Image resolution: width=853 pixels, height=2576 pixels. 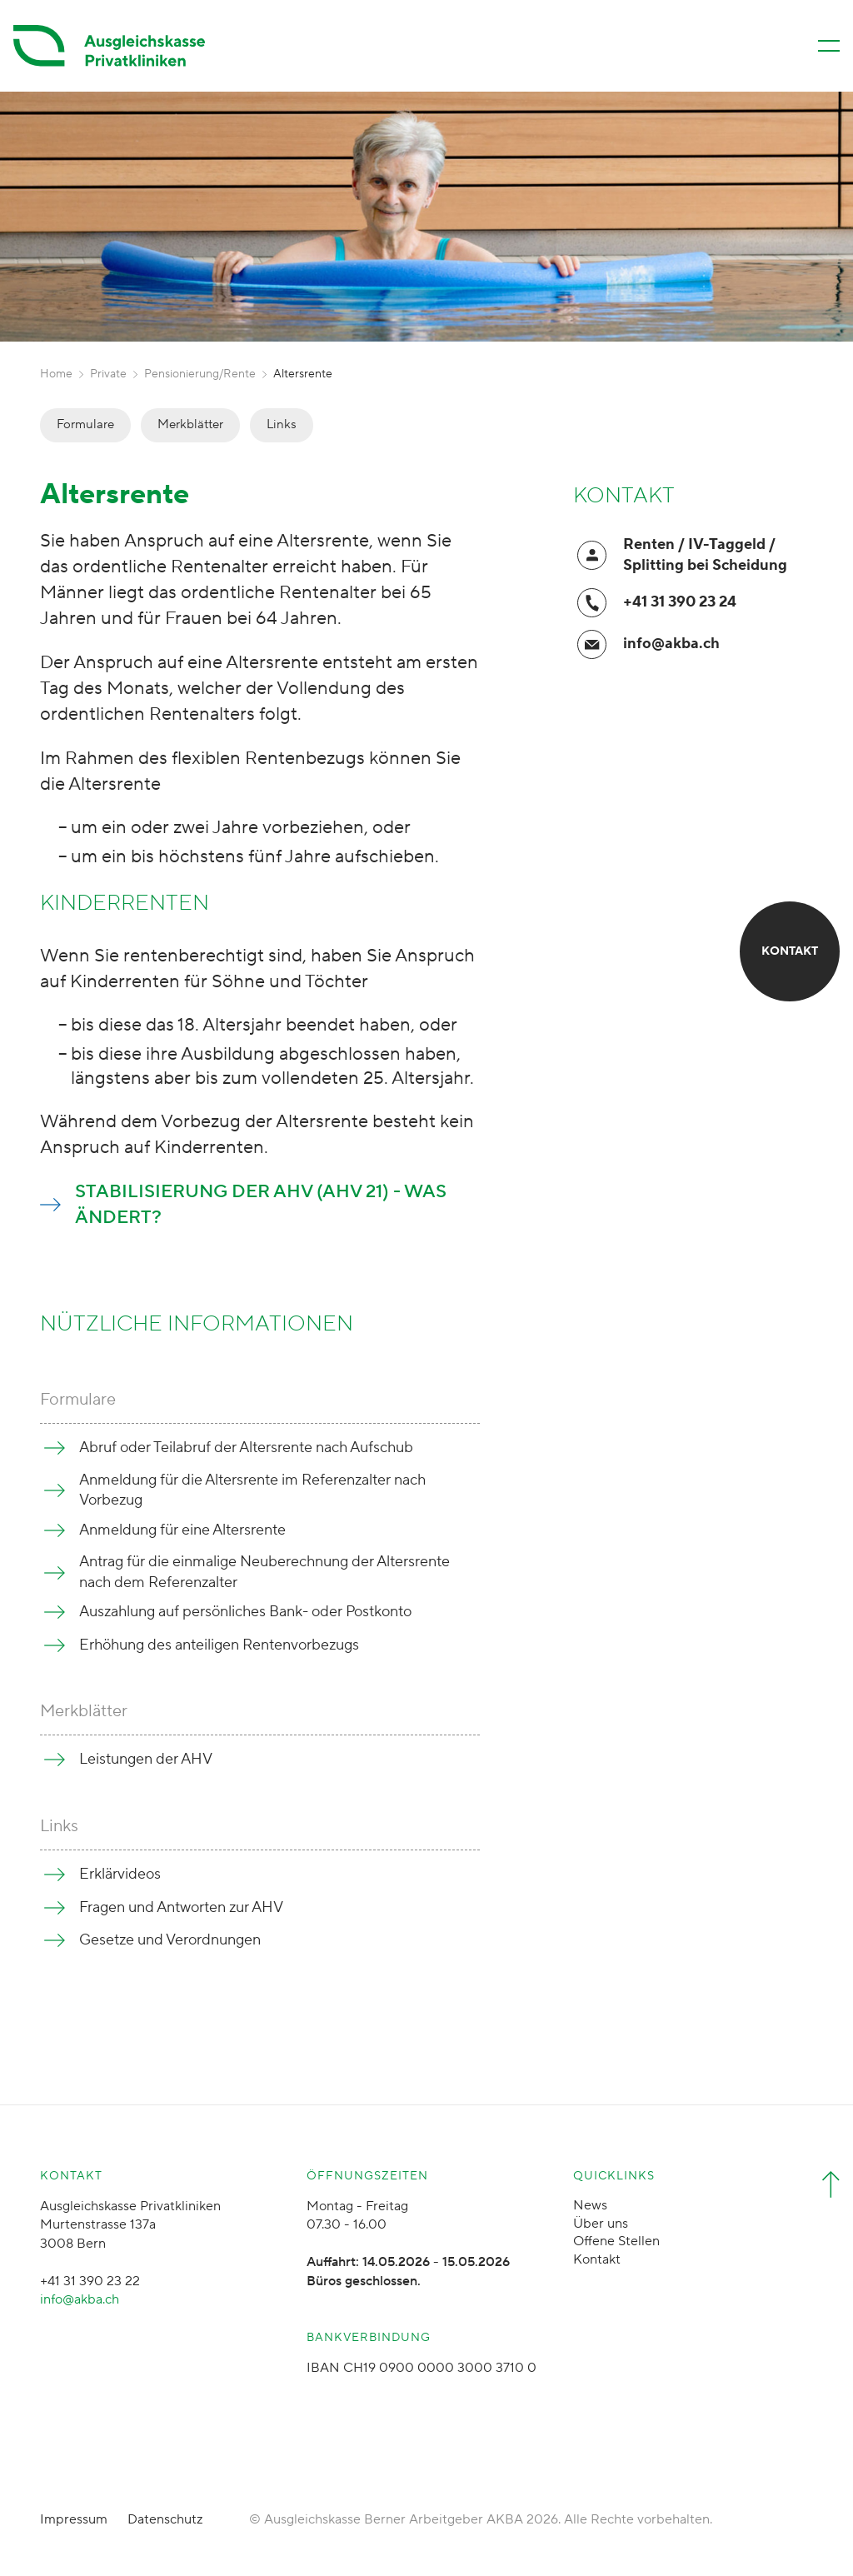 What do you see at coordinates (597, 2259) in the screenshot?
I see `Kontakt` at bounding box center [597, 2259].